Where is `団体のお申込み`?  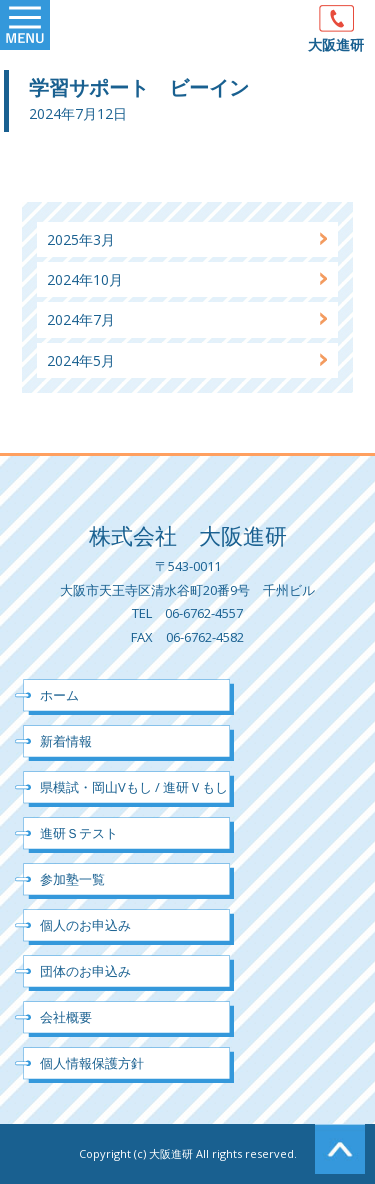
団体のお申込み is located at coordinates (85, 971).